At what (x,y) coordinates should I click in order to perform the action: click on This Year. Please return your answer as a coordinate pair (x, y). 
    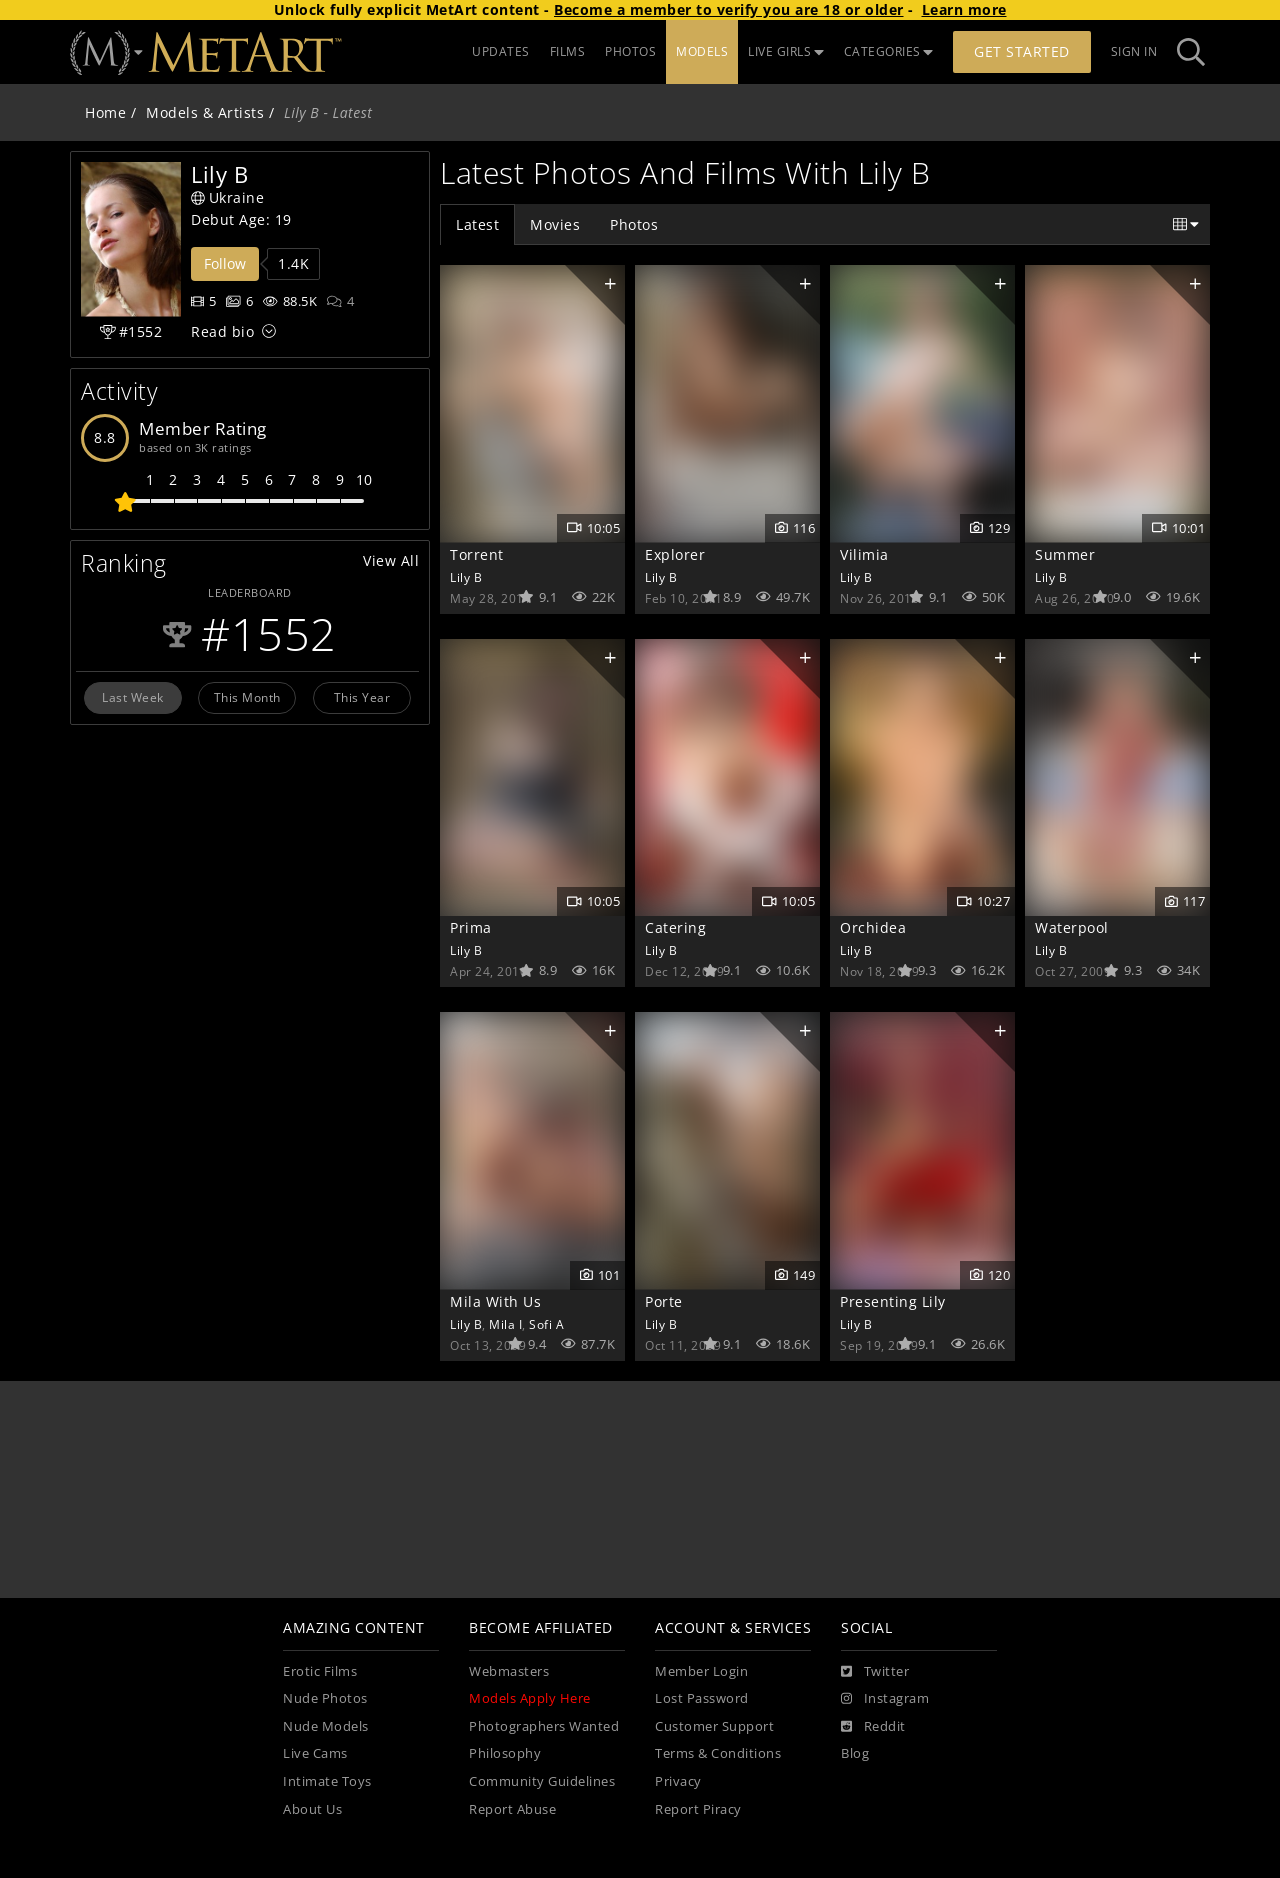
    Looking at the image, I should click on (362, 697).